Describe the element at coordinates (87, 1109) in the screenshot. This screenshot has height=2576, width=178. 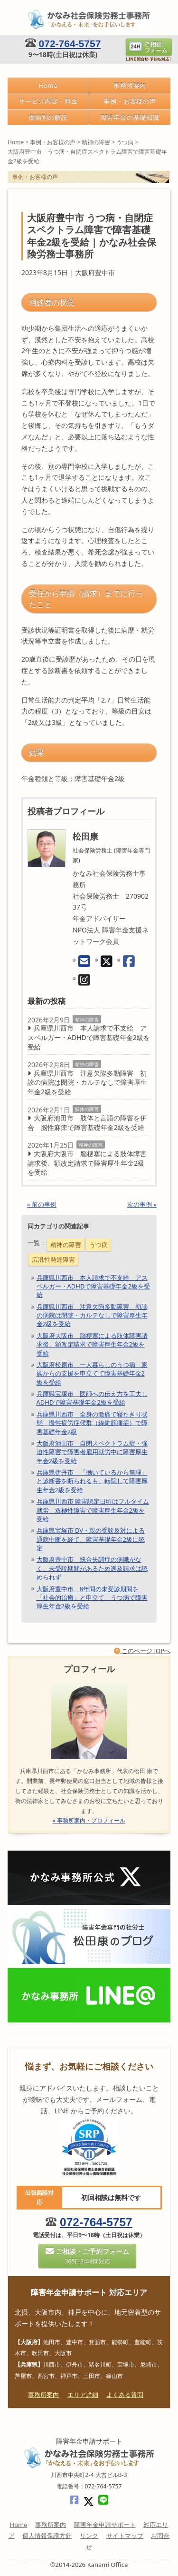
I see `肢体の障害` at that location.